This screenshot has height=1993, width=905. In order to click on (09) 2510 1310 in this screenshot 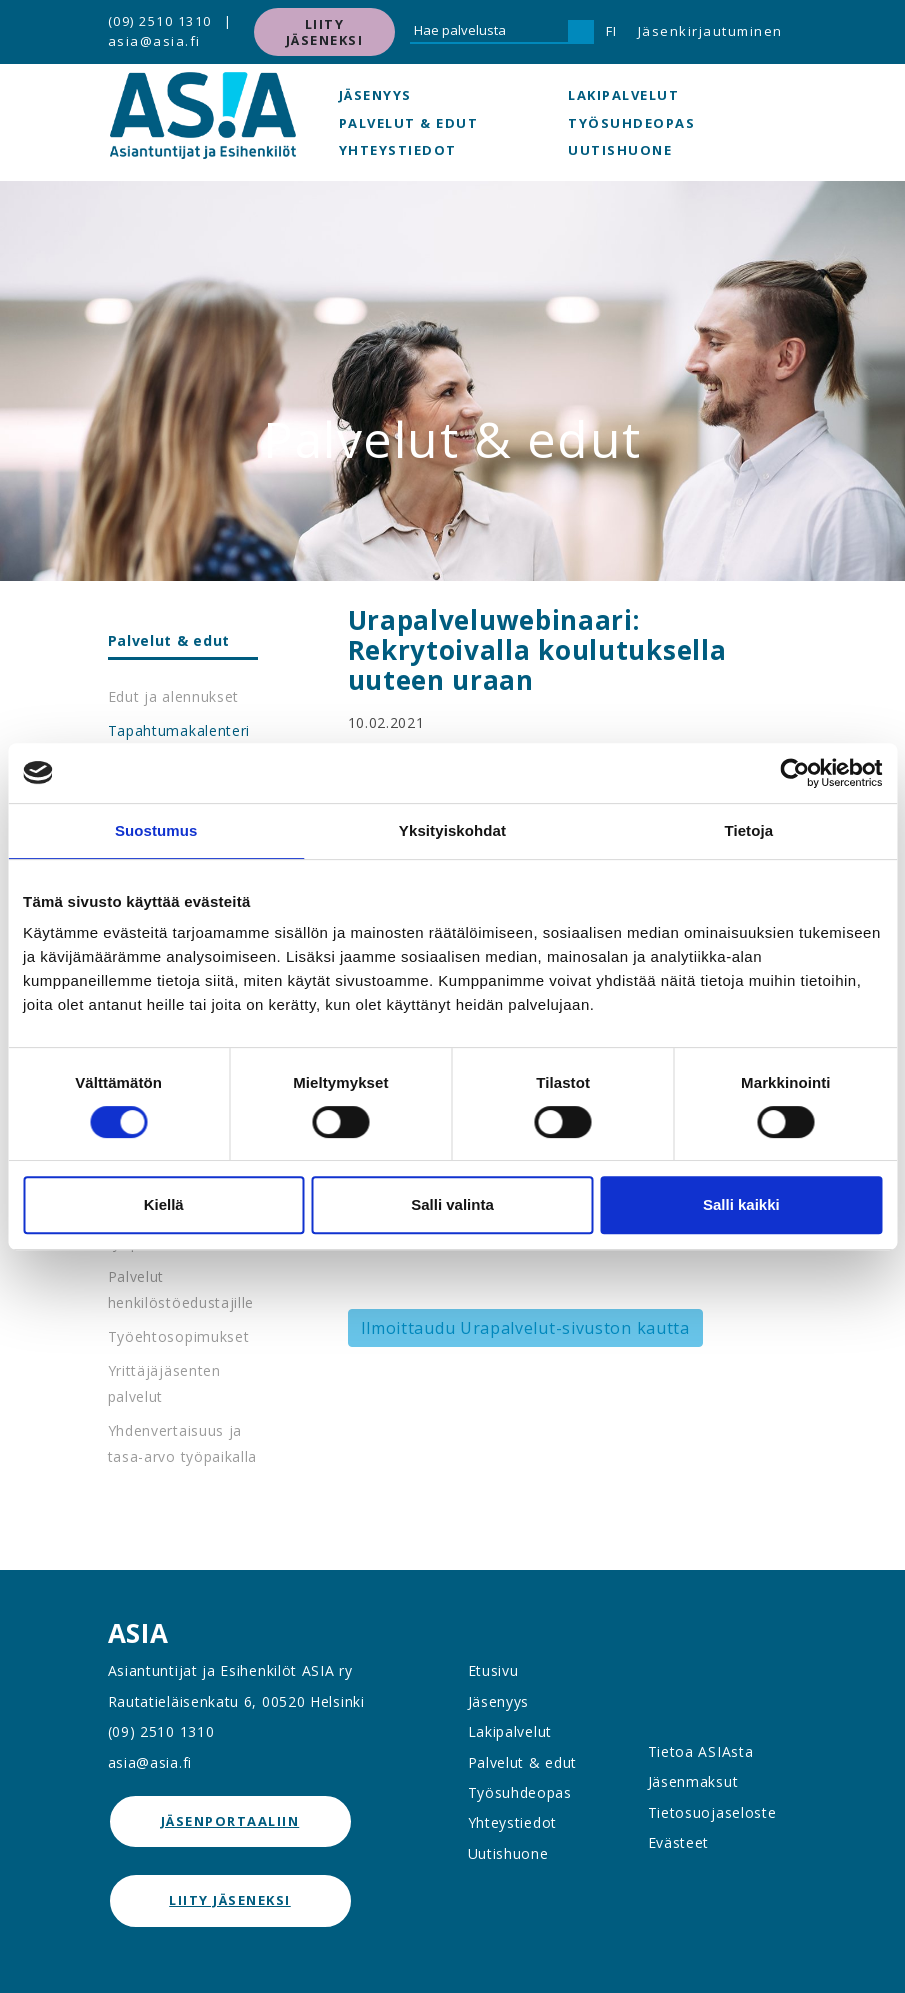, I will do `click(160, 21)`.